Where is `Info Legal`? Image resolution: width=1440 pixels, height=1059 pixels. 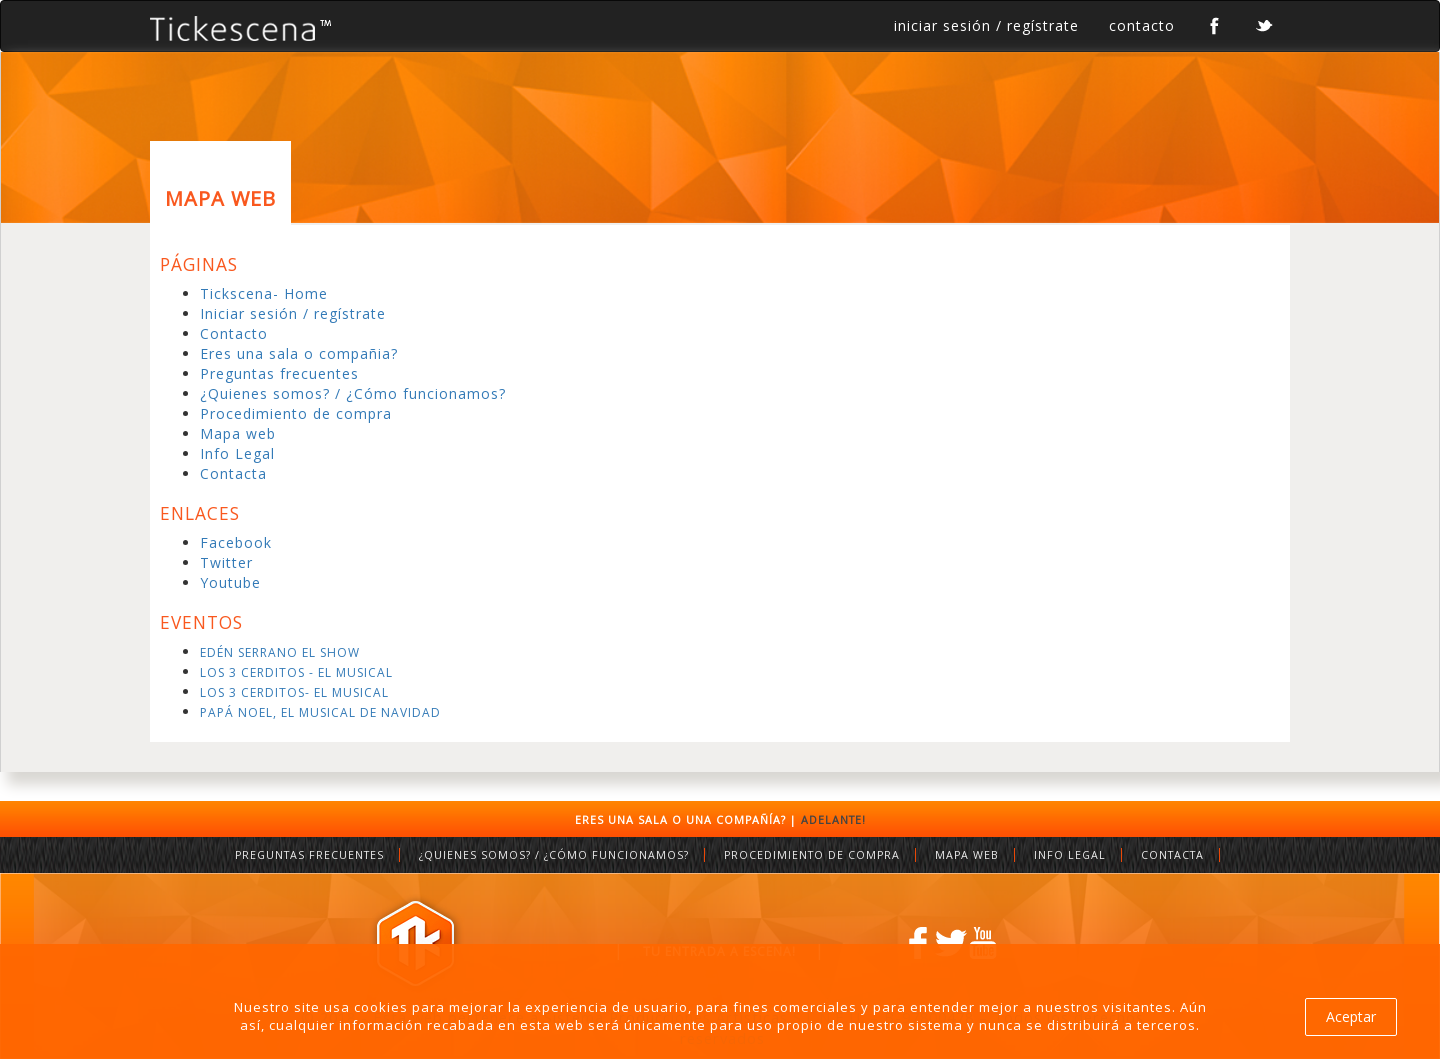 Info Legal is located at coordinates (237, 453).